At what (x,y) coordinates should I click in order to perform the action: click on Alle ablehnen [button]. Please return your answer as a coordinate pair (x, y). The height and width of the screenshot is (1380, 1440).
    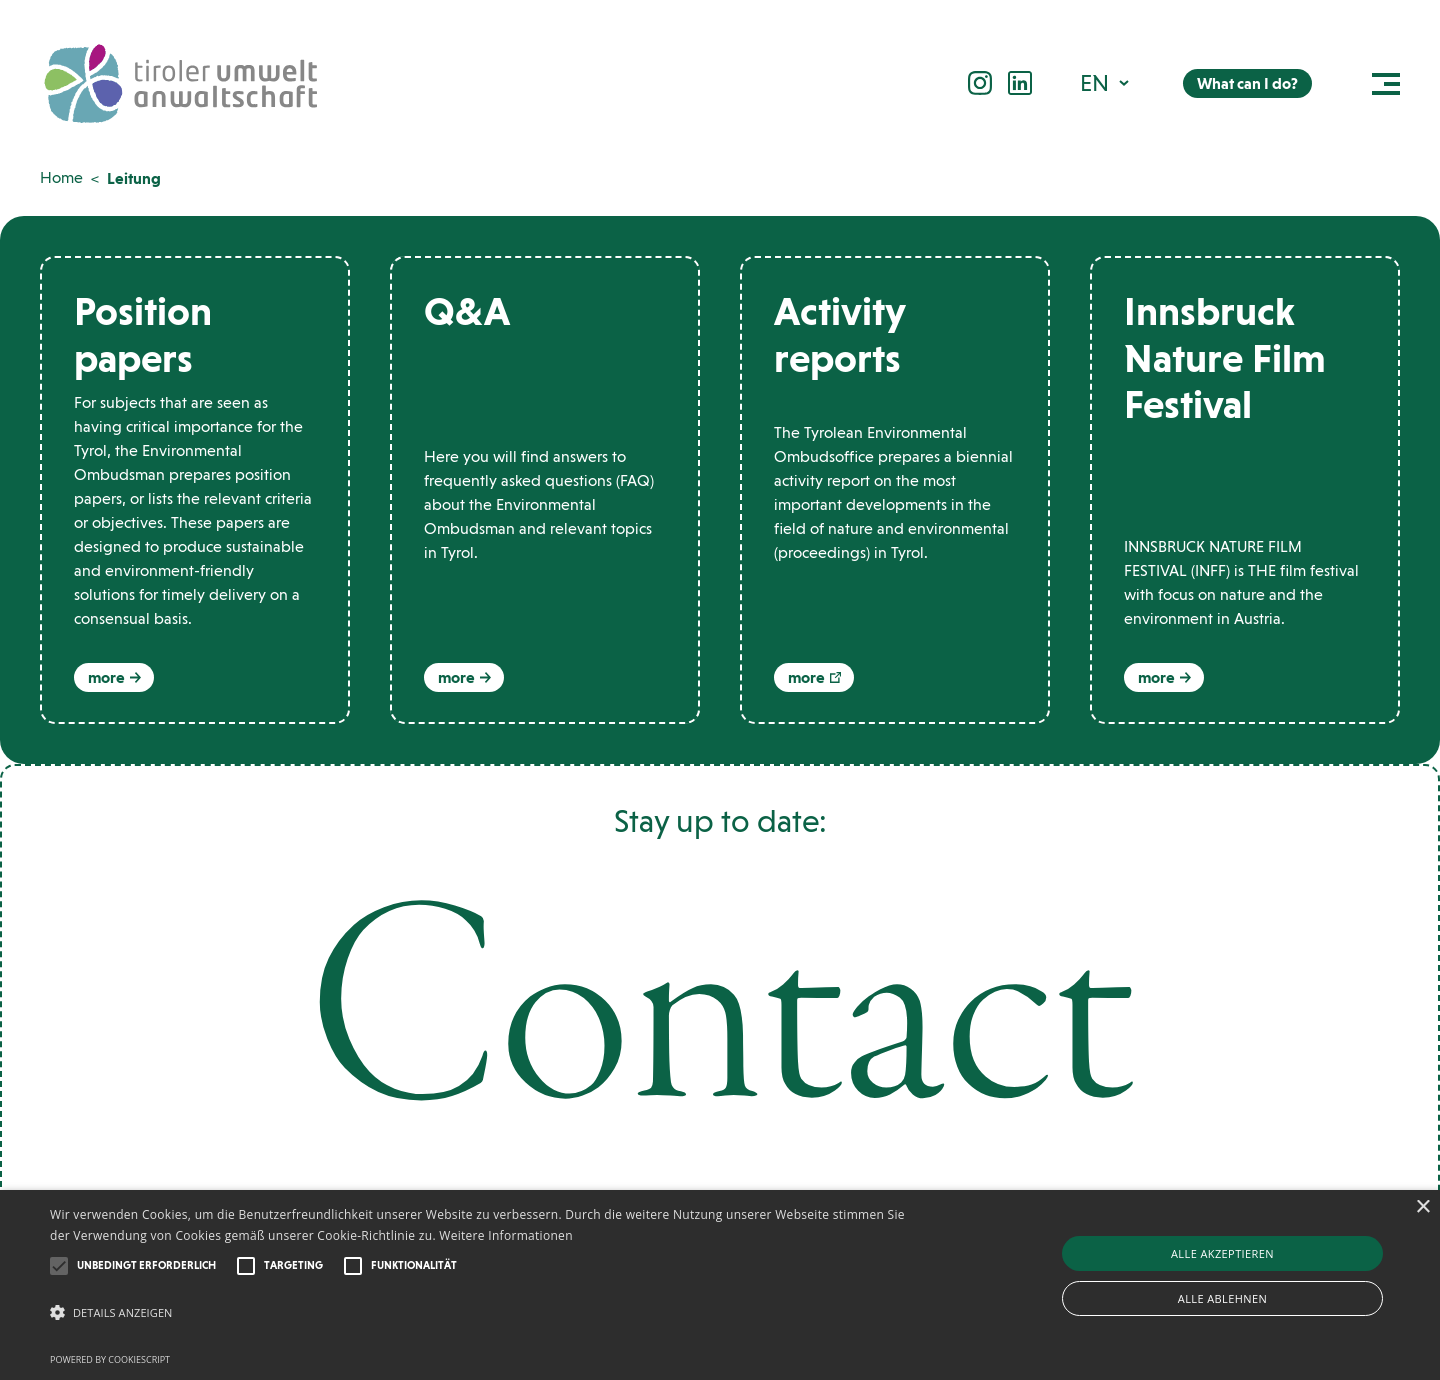
    Looking at the image, I should click on (1222, 1298).